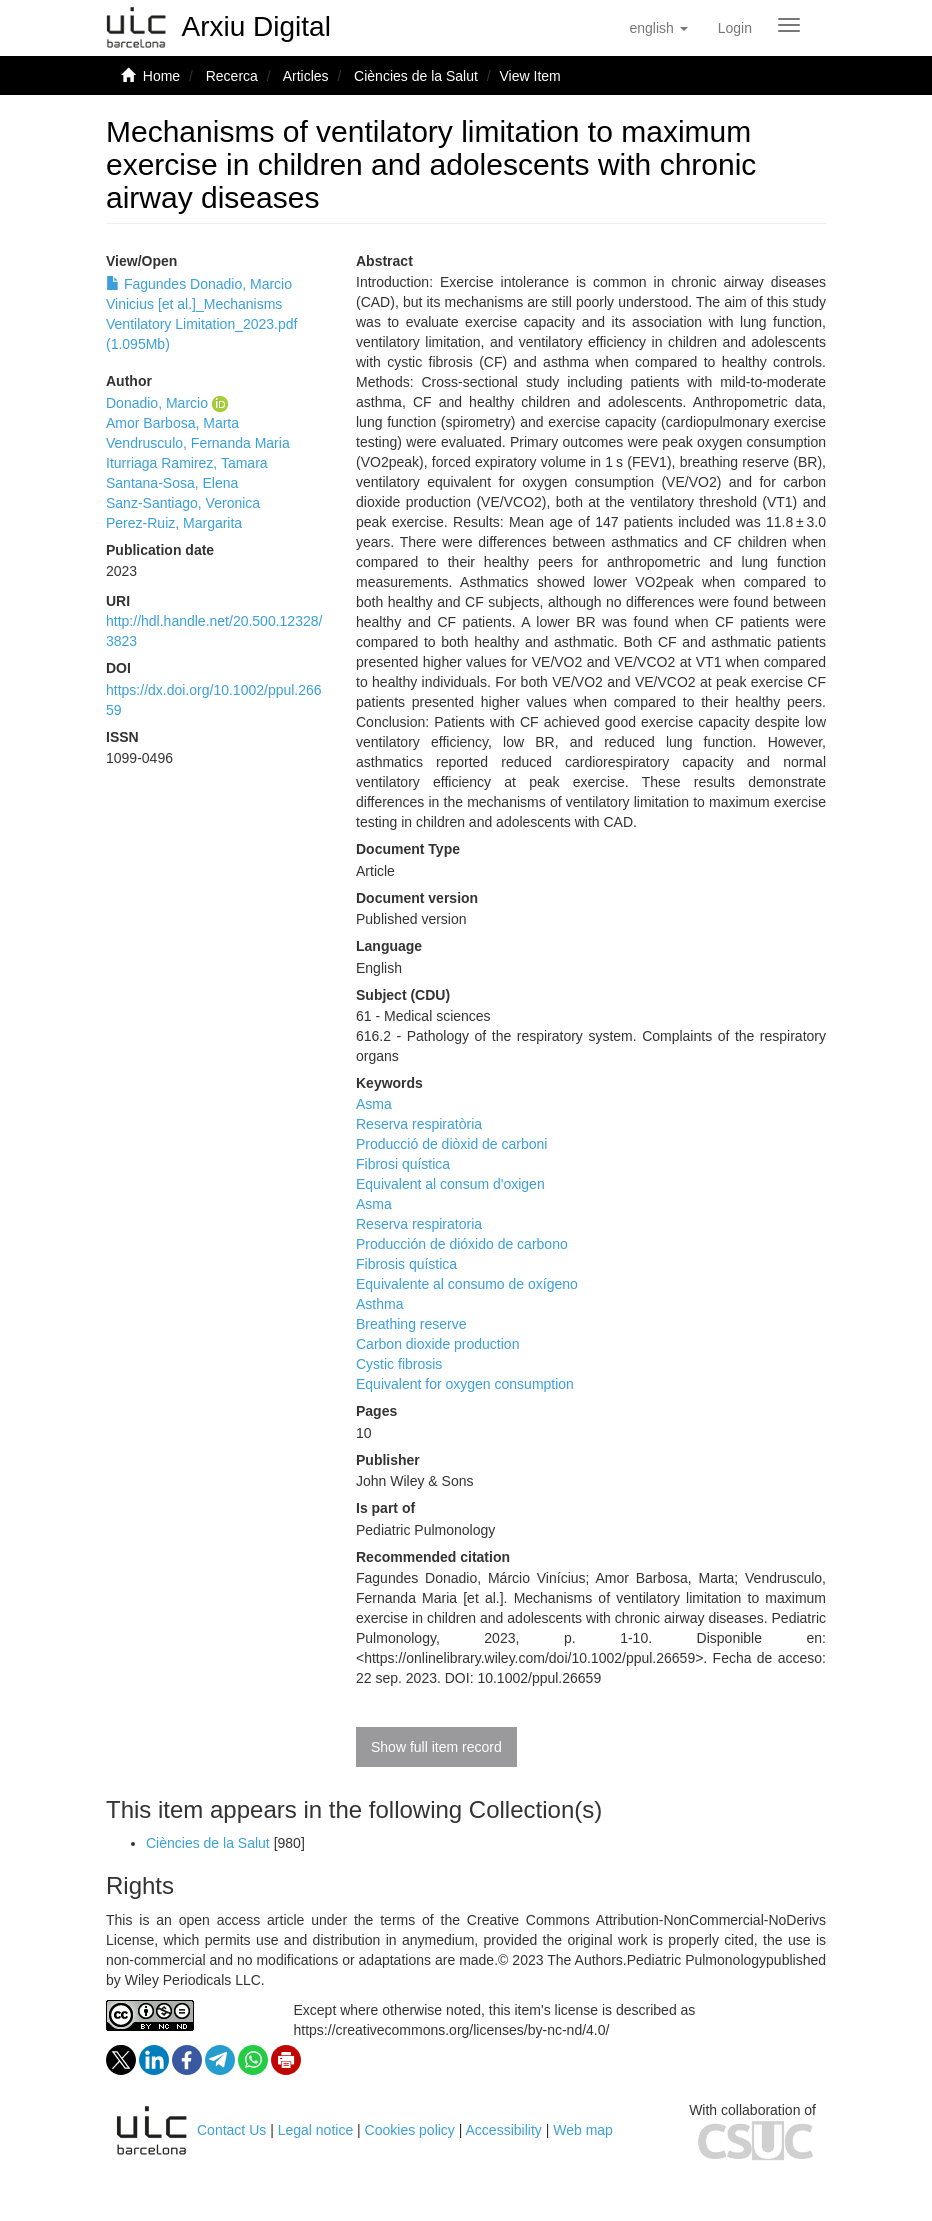 This screenshot has height=2221, width=932. Describe the element at coordinates (789, 25) in the screenshot. I see `[Obrir menú de navegació]` at that location.